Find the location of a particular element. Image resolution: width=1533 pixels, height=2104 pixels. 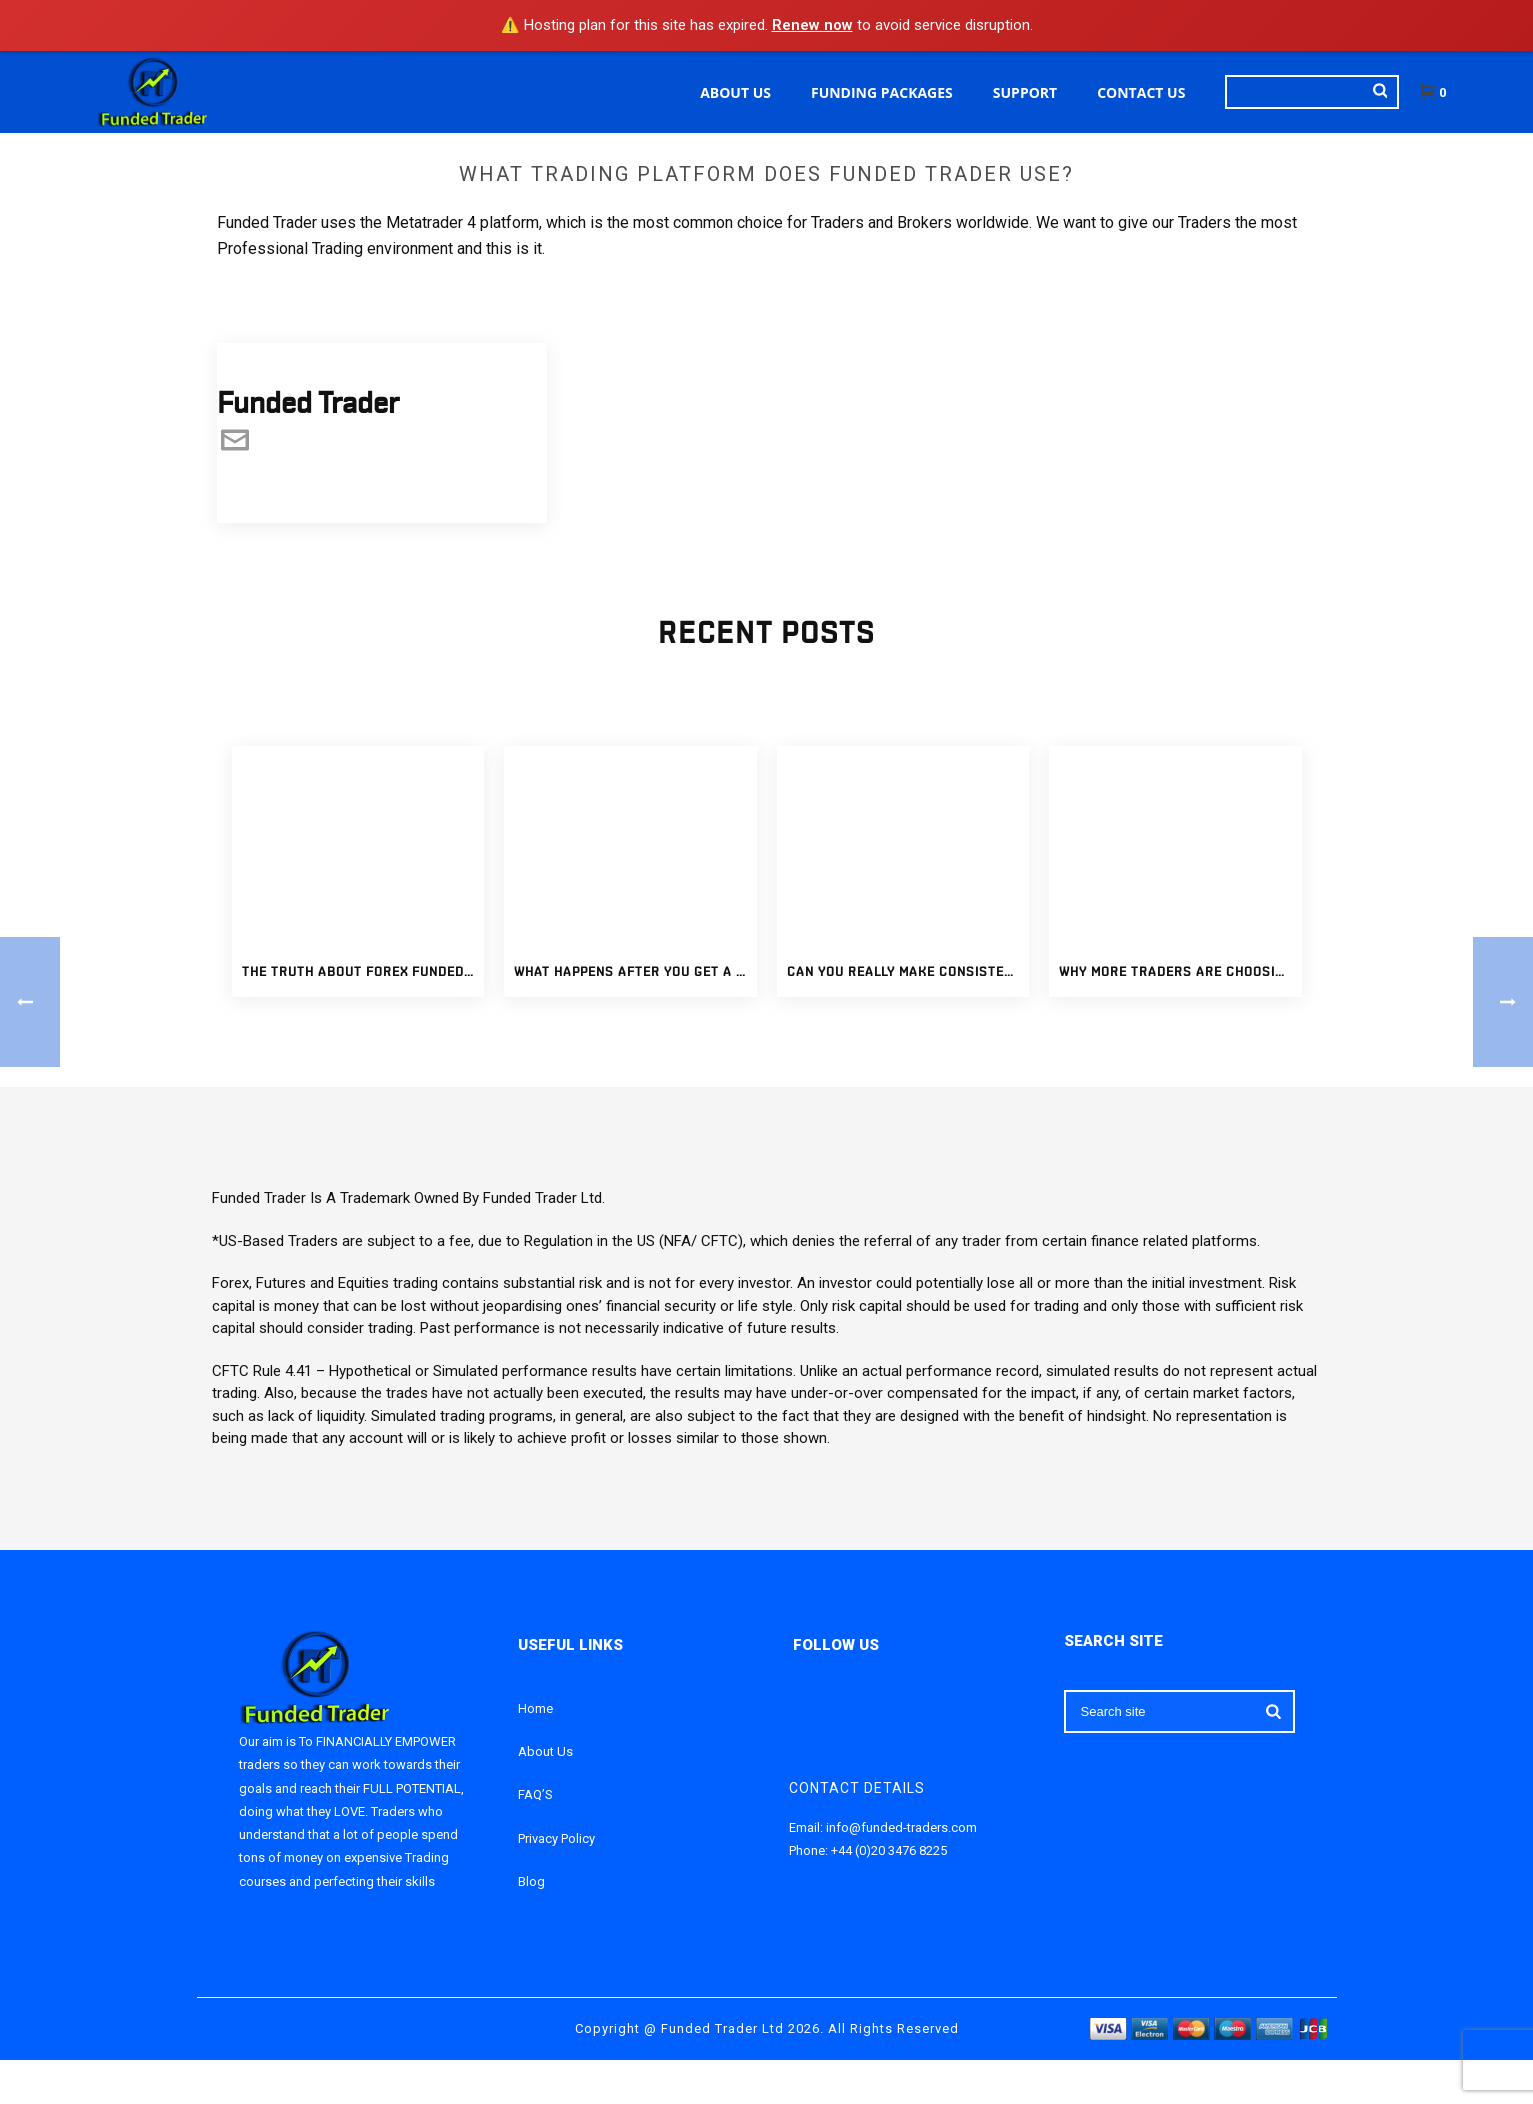

info@funded-traders.com is located at coordinates (901, 1827).